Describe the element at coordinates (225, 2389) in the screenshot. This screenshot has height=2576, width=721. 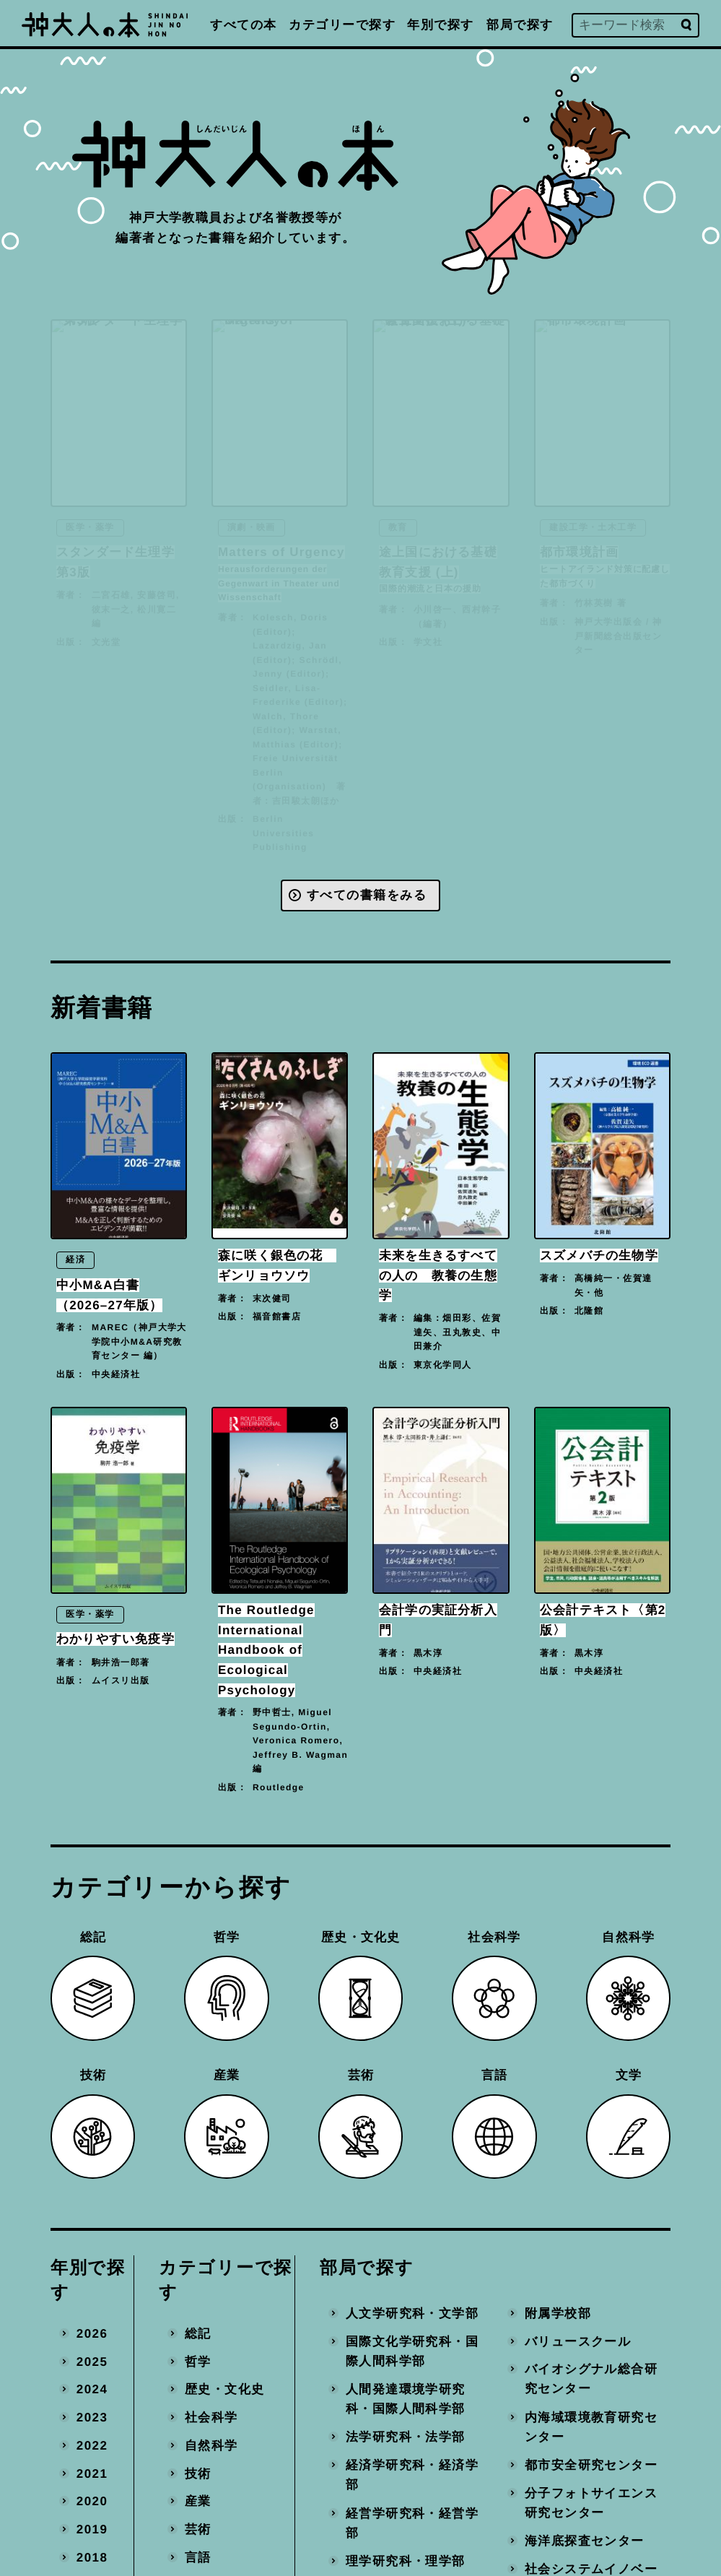
I see `歴史・文化史` at that location.